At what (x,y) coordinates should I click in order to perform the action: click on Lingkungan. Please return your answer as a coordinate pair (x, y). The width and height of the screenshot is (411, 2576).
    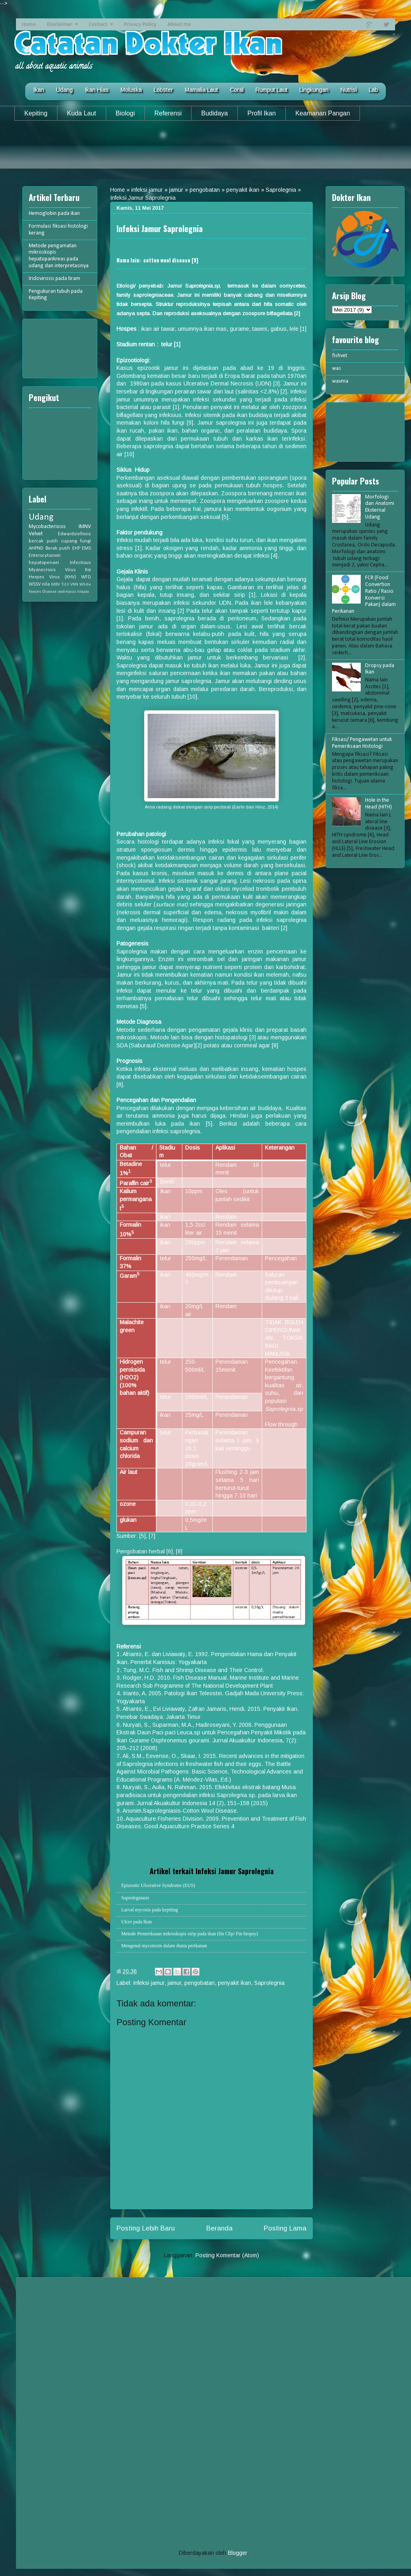
    Looking at the image, I should click on (313, 90).